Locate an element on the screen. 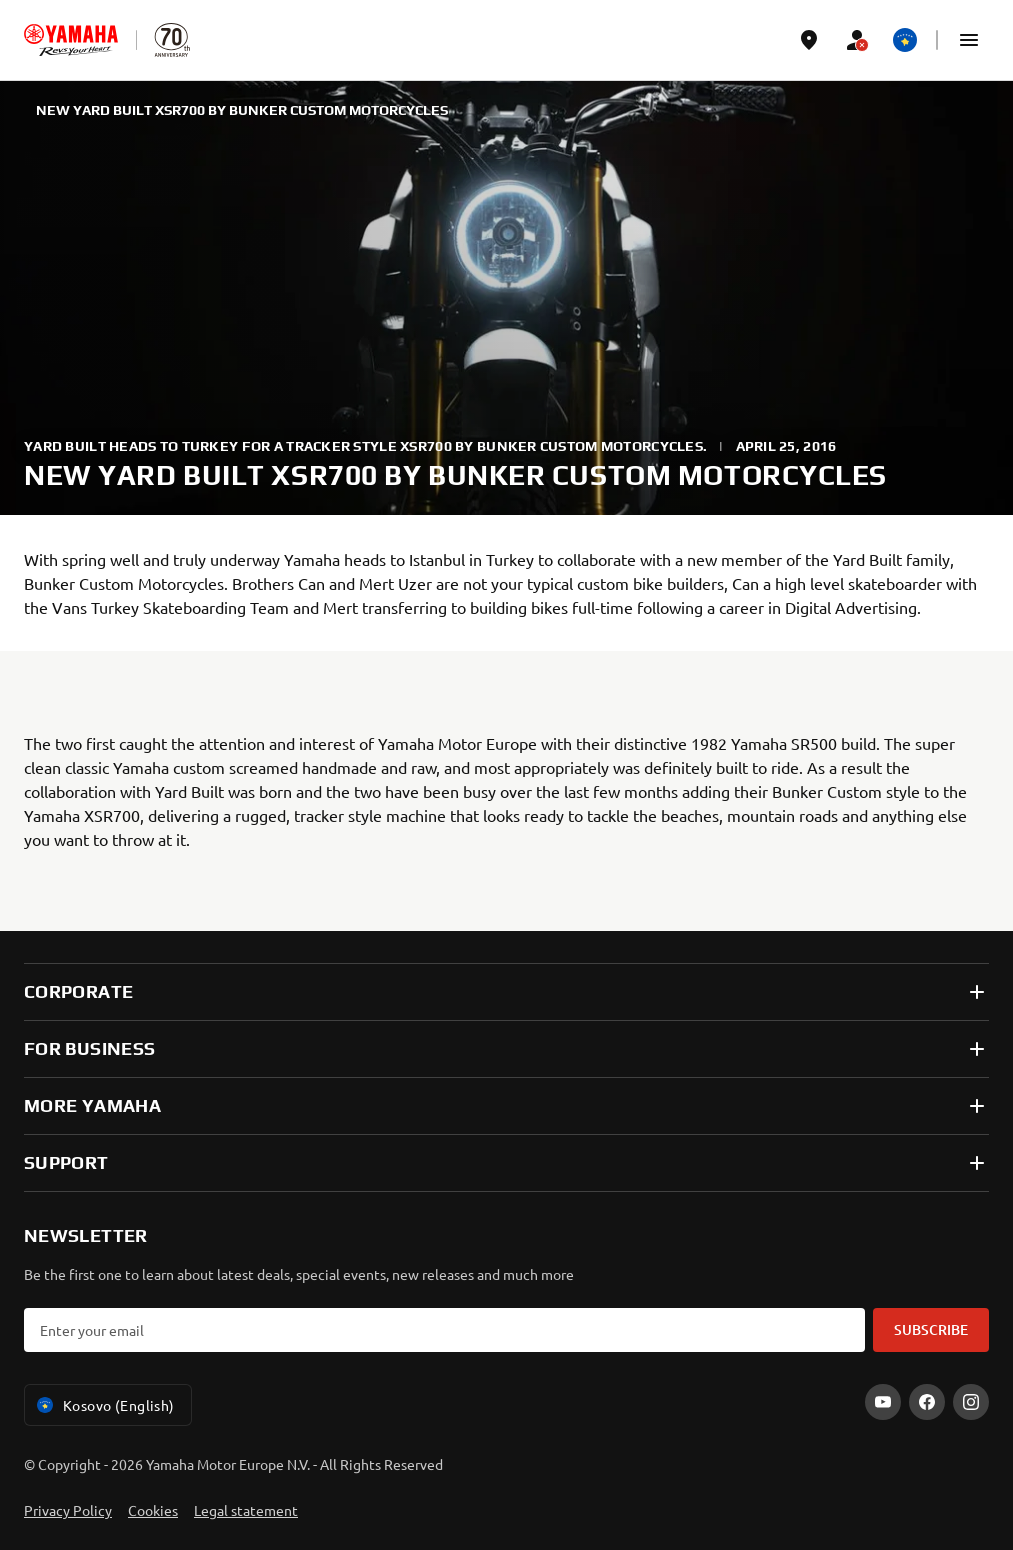 The width and height of the screenshot is (1013, 1550). [Language Selector Dropdown] is located at coordinates (905, 40).